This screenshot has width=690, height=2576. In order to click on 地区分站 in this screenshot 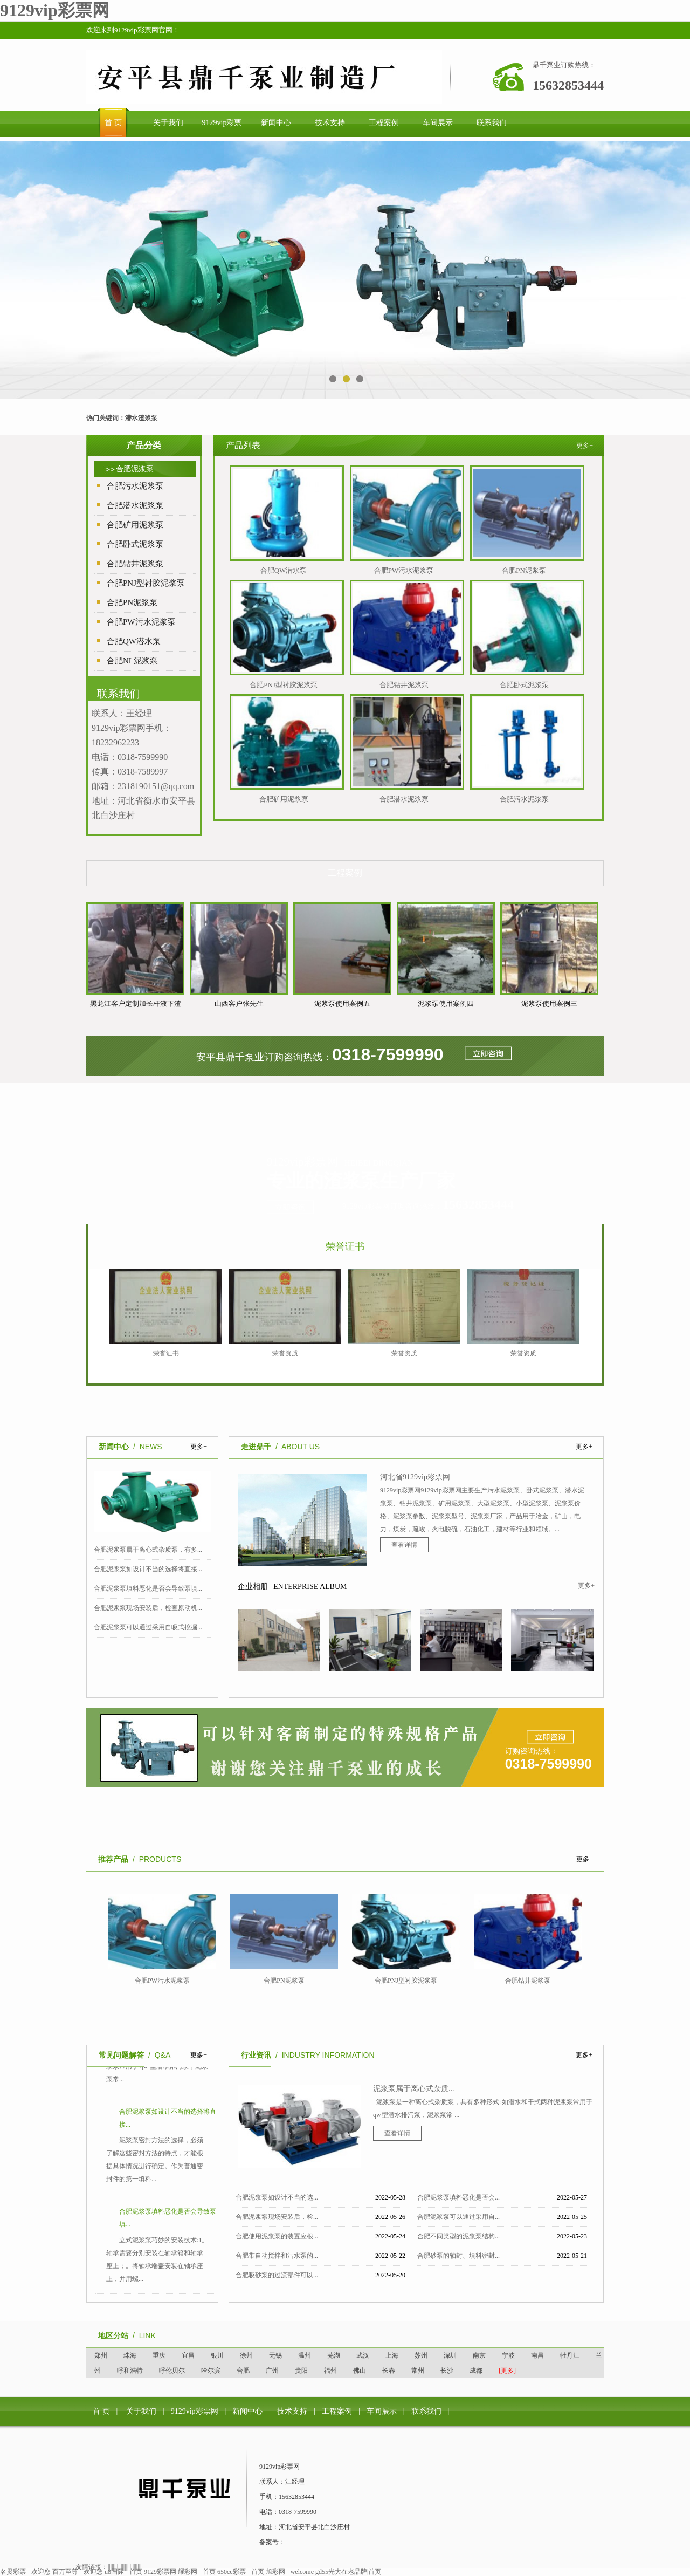, I will do `click(113, 2336)`.